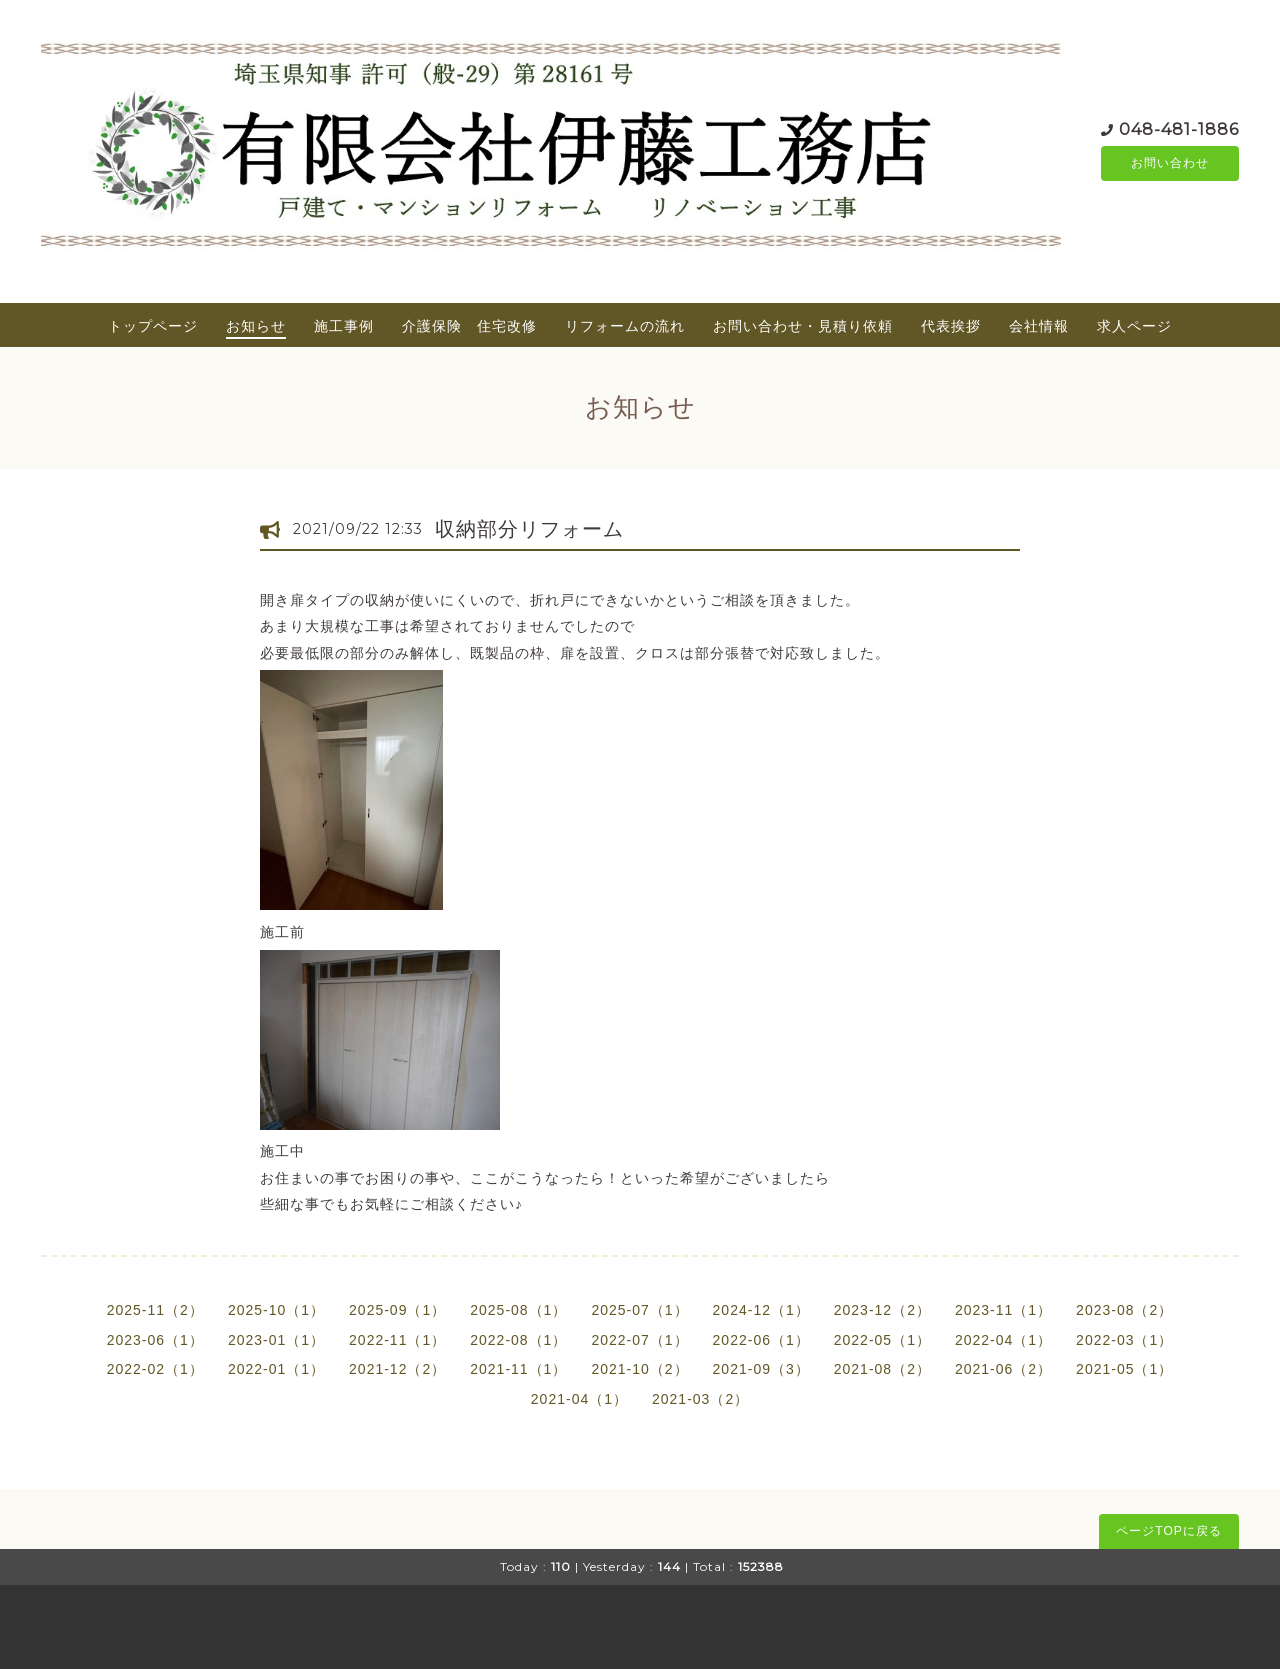 The height and width of the screenshot is (1669, 1280). Describe the element at coordinates (1003, 1310) in the screenshot. I see `2023-11（1）` at that location.